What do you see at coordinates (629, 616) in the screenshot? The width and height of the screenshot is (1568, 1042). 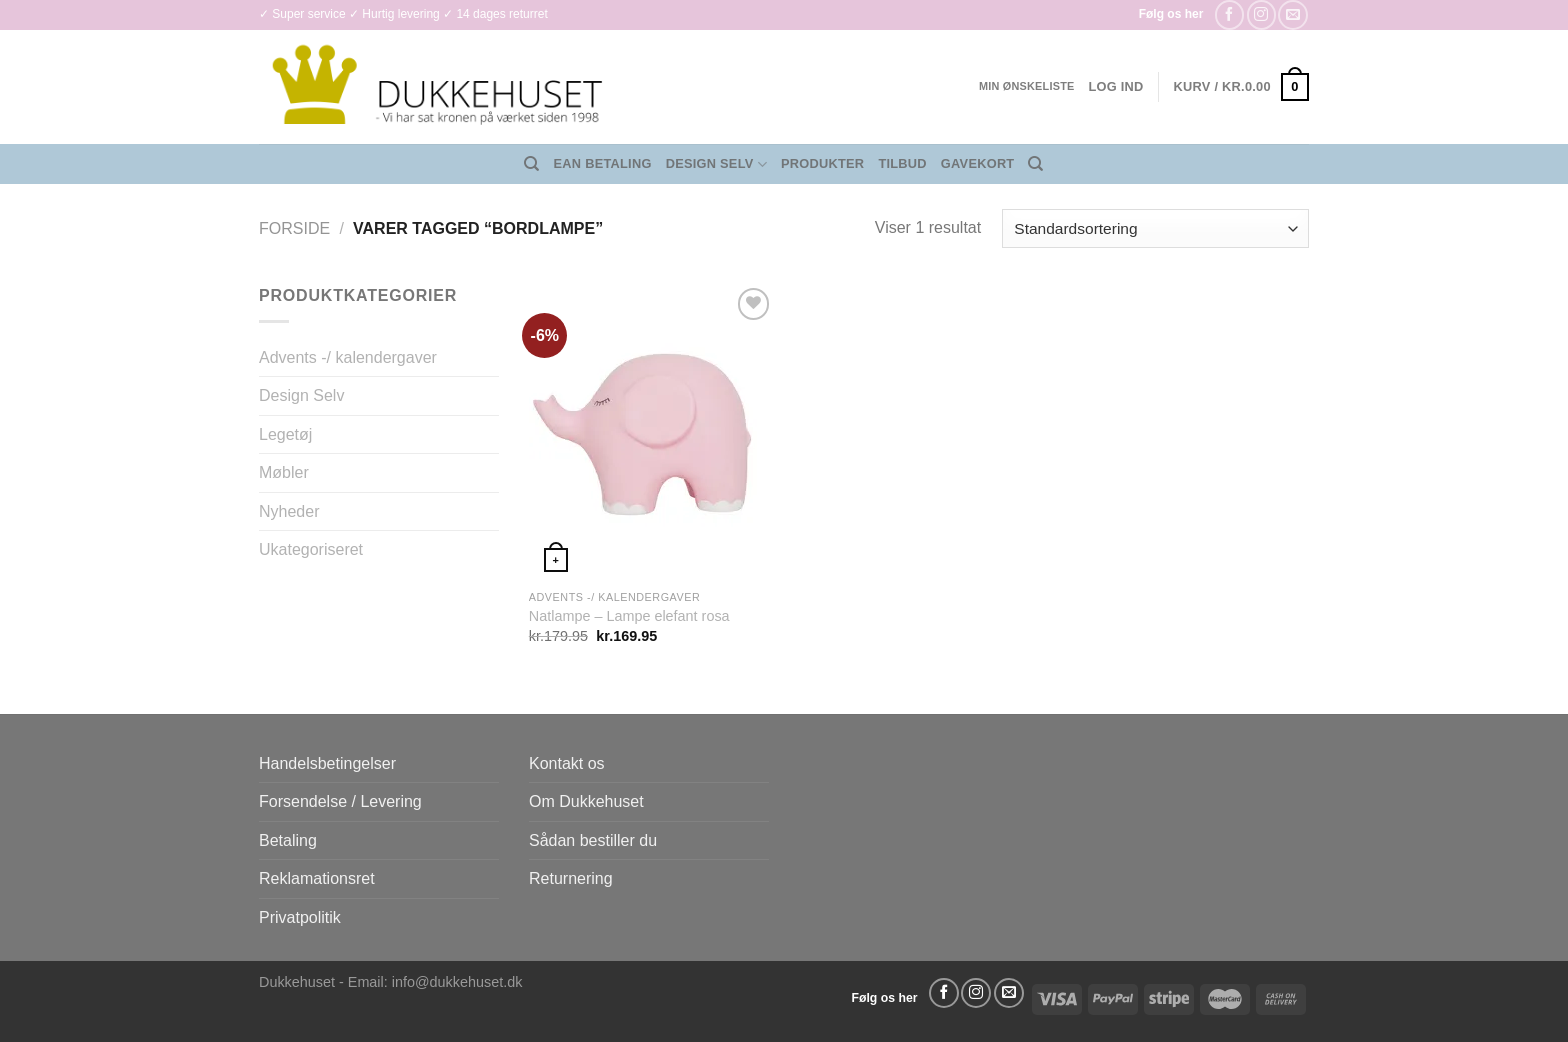 I see `Natlampe – Lampe elefant rosa` at bounding box center [629, 616].